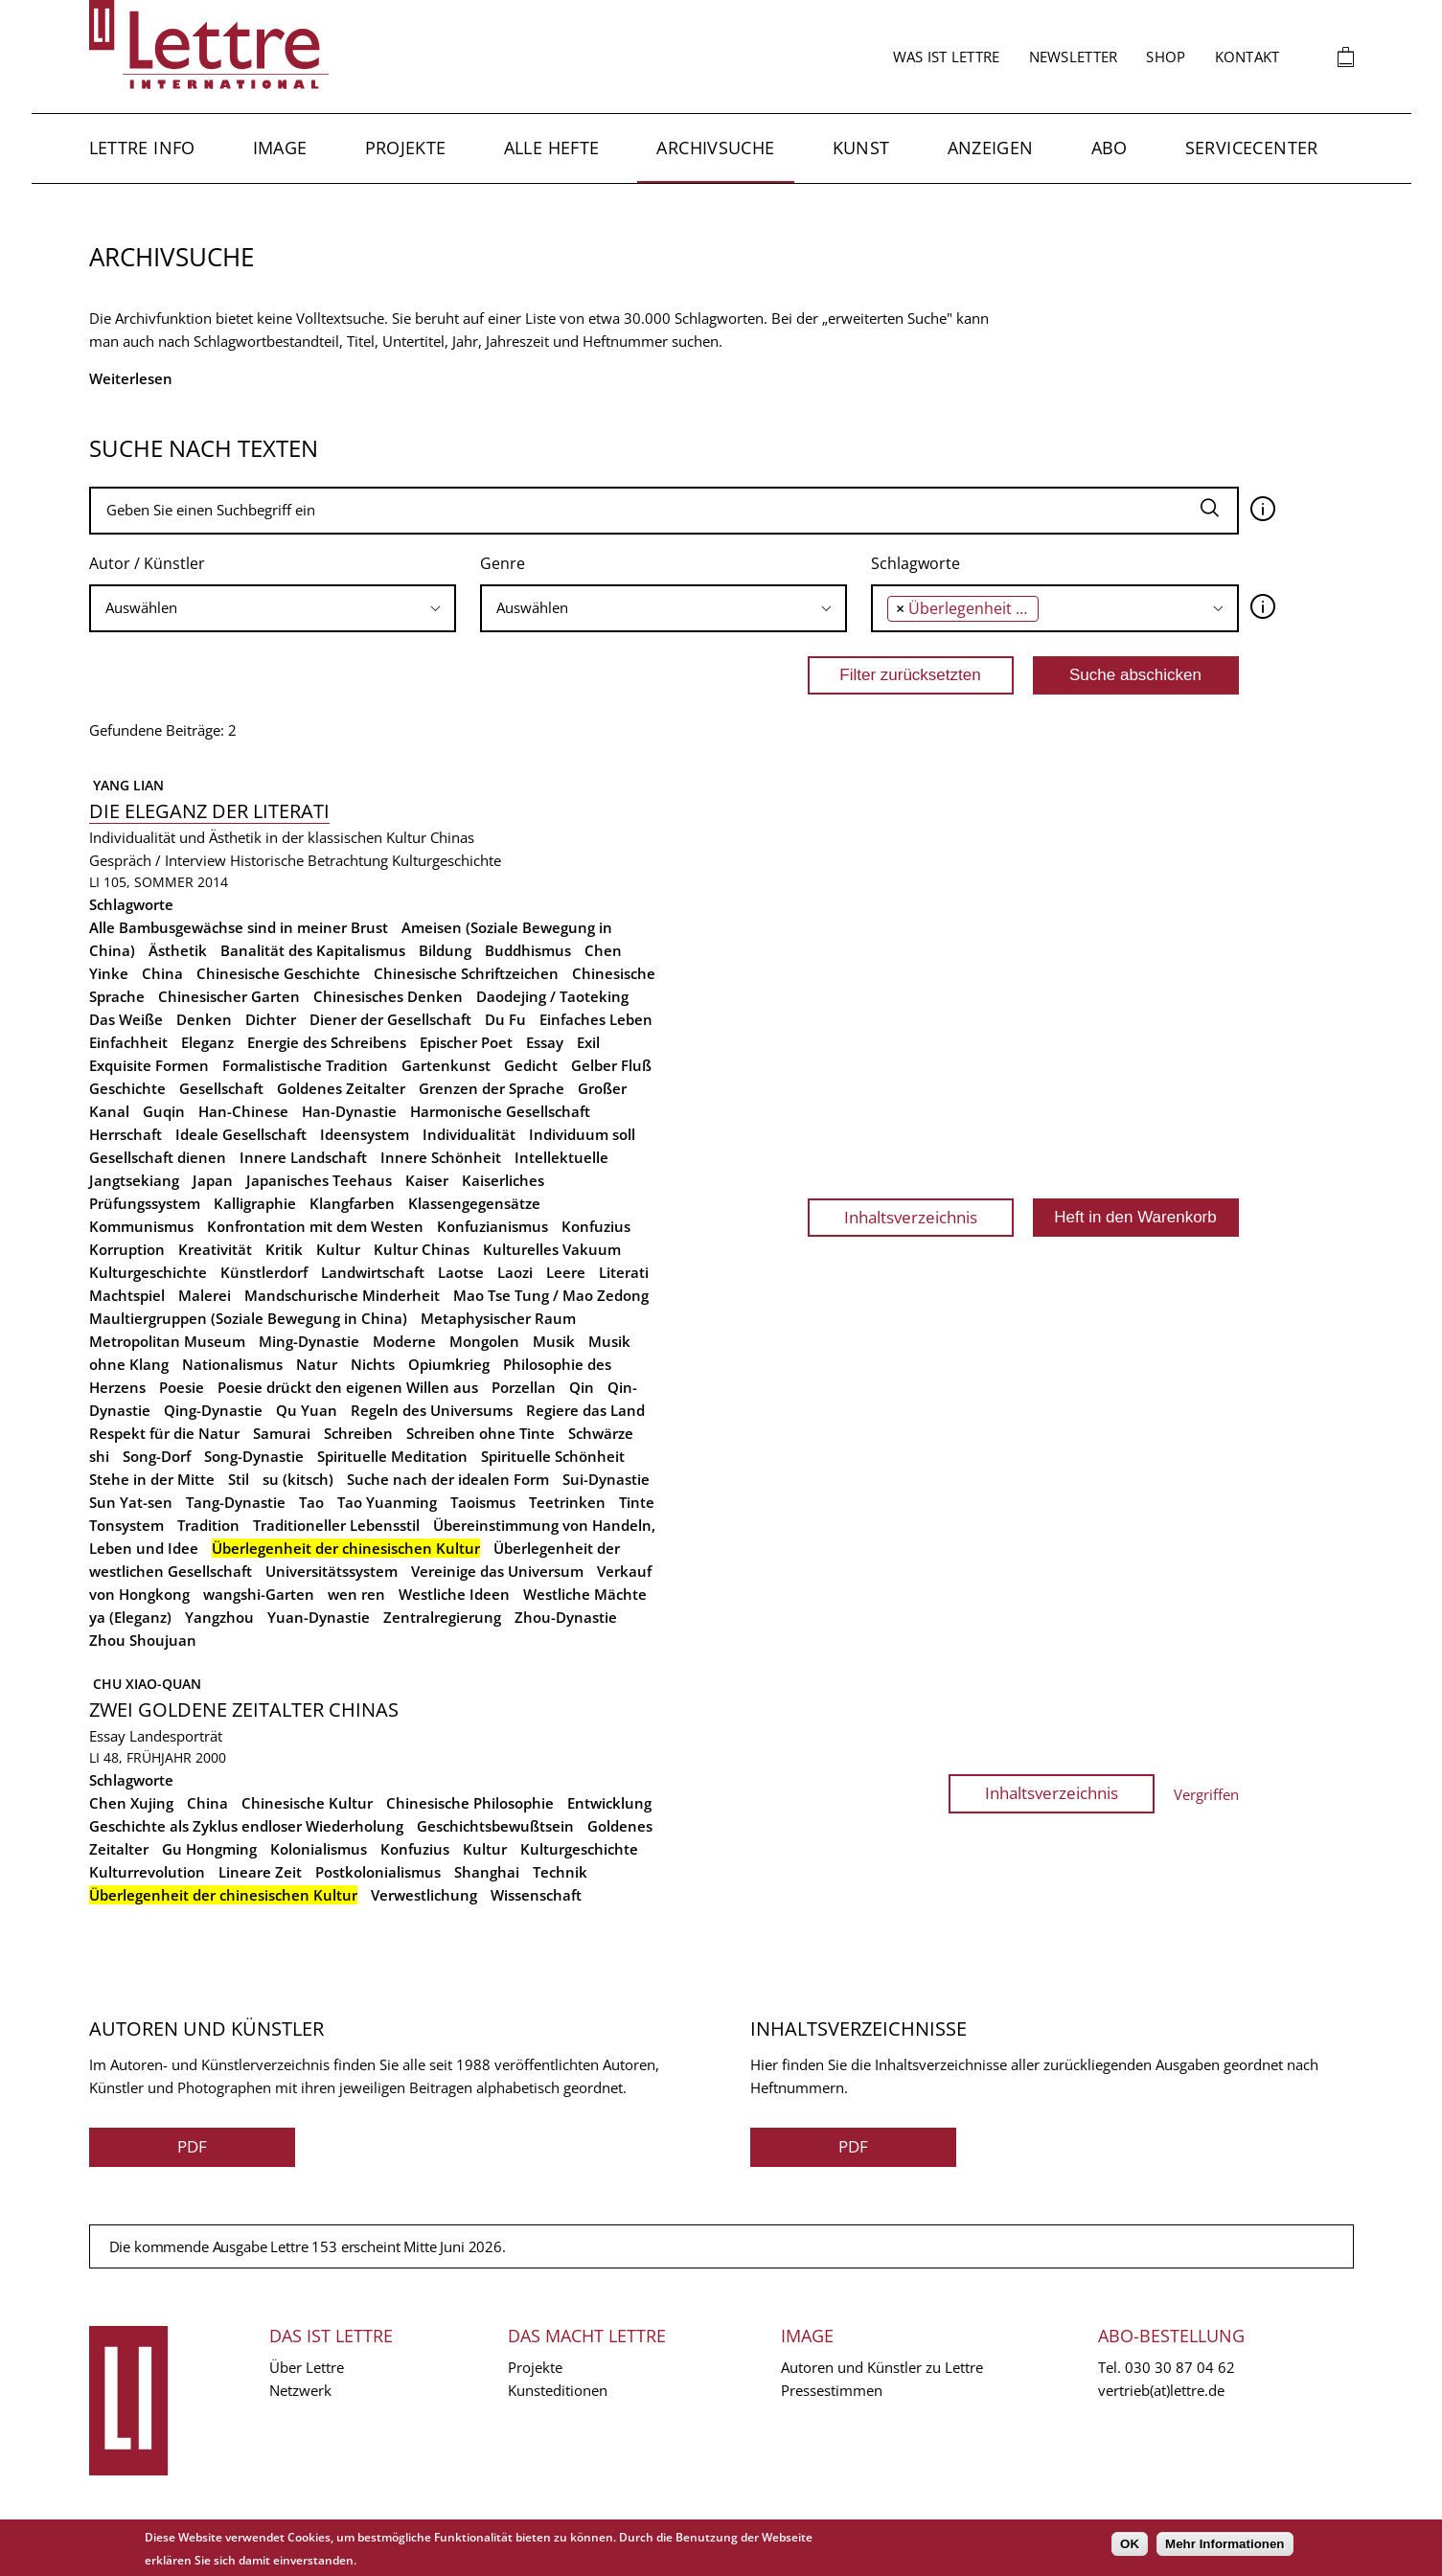 Image resolution: width=1442 pixels, height=2576 pixels. What do you see at coordinates (553, 1456) in the screenshot?
I see `Spirituelle Schönheit` at bounding box center [553, 1456].